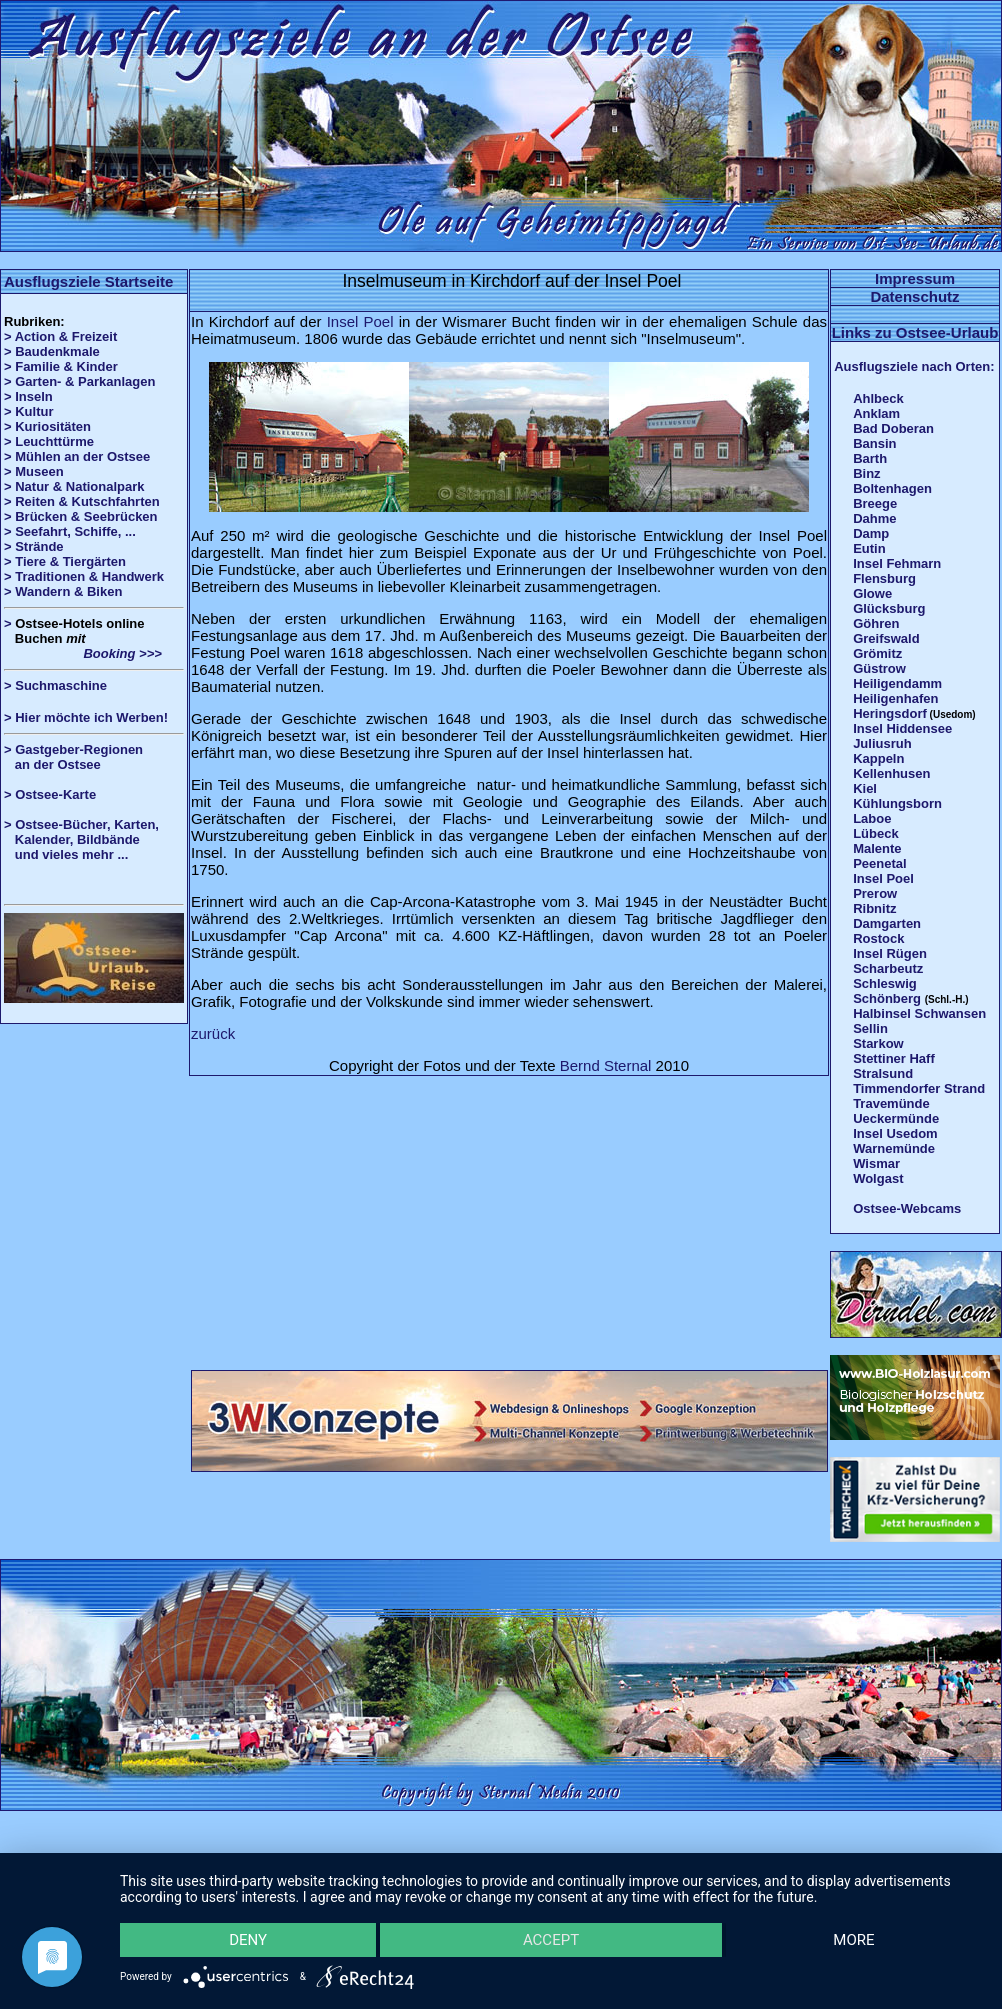  What do you see at coordinates (875, 893) in the screenshot?
I see `Prerow` at bounding box center [875, 893].